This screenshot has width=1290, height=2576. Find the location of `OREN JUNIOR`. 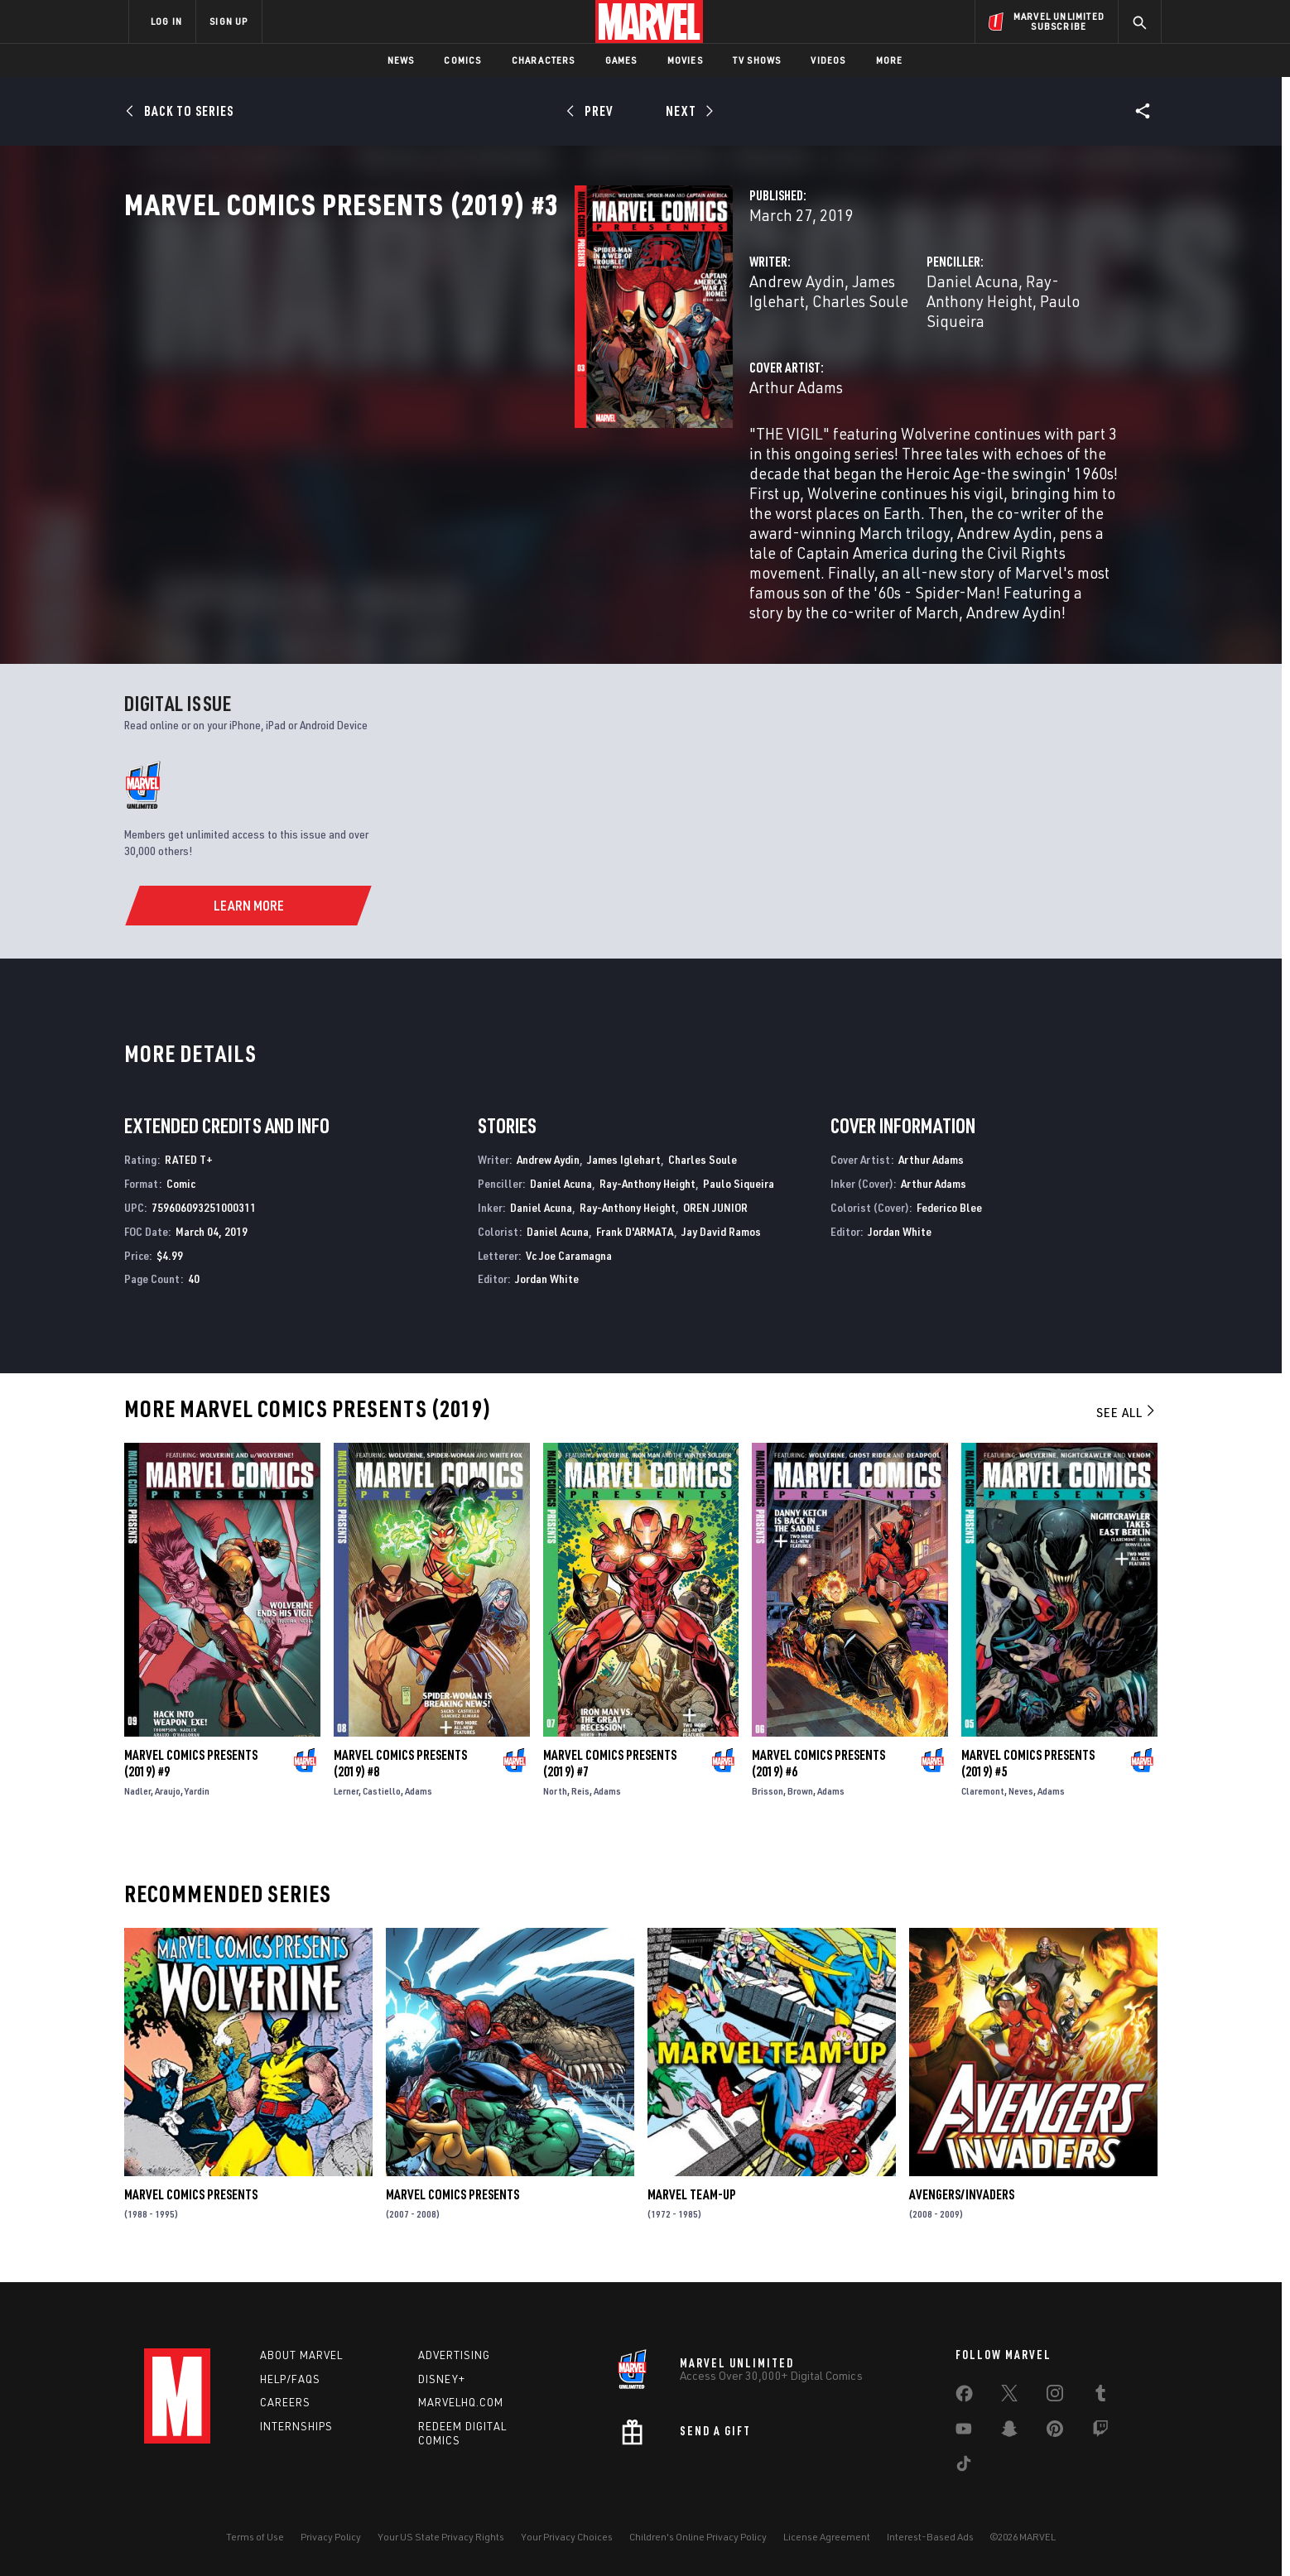

OREN JUNIOR is located at coordinates (715, 1216).